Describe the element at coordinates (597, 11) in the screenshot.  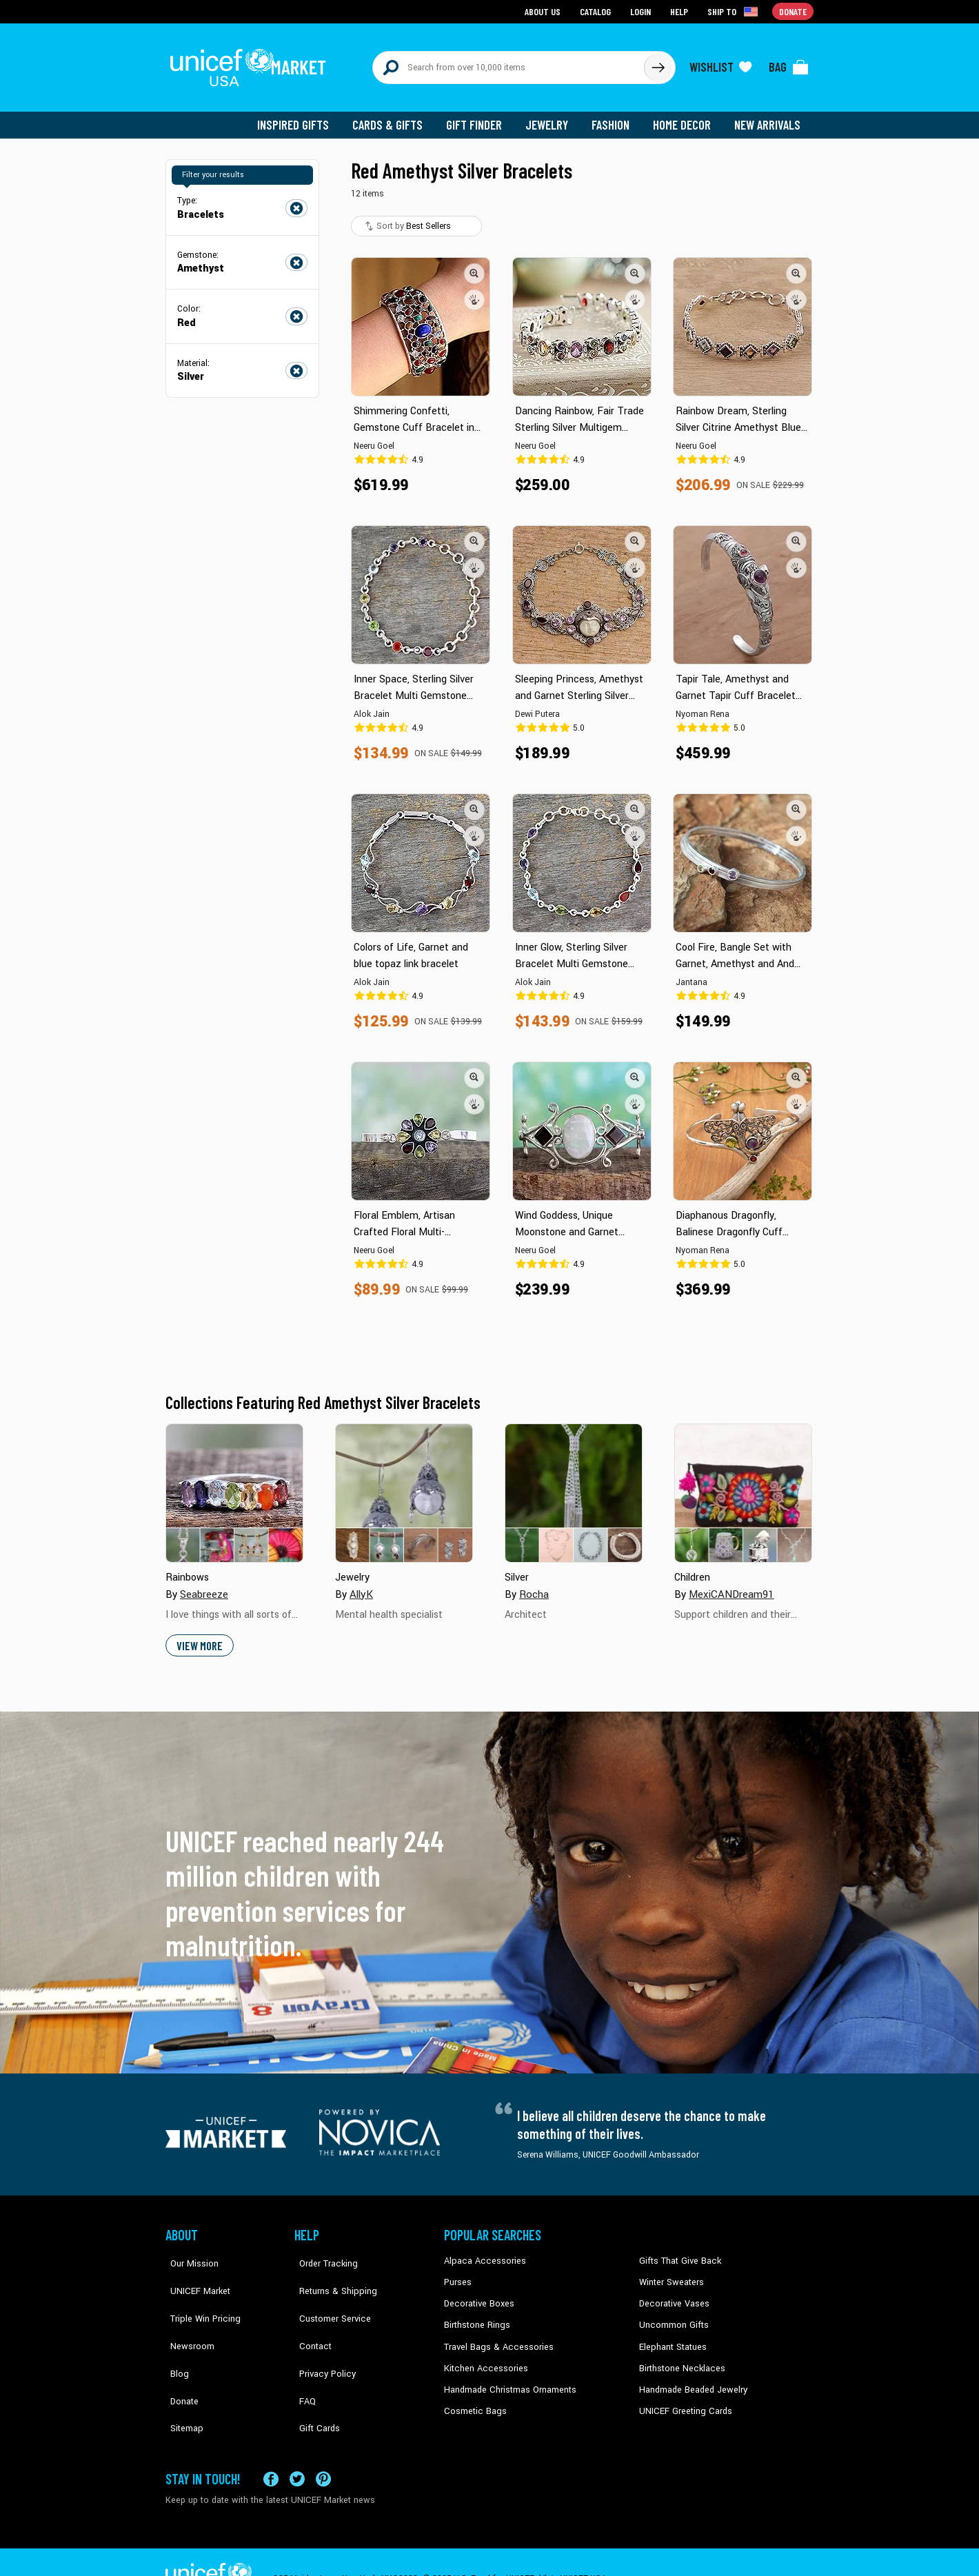
I see `Catalog [Go to catalog page]` at that location.